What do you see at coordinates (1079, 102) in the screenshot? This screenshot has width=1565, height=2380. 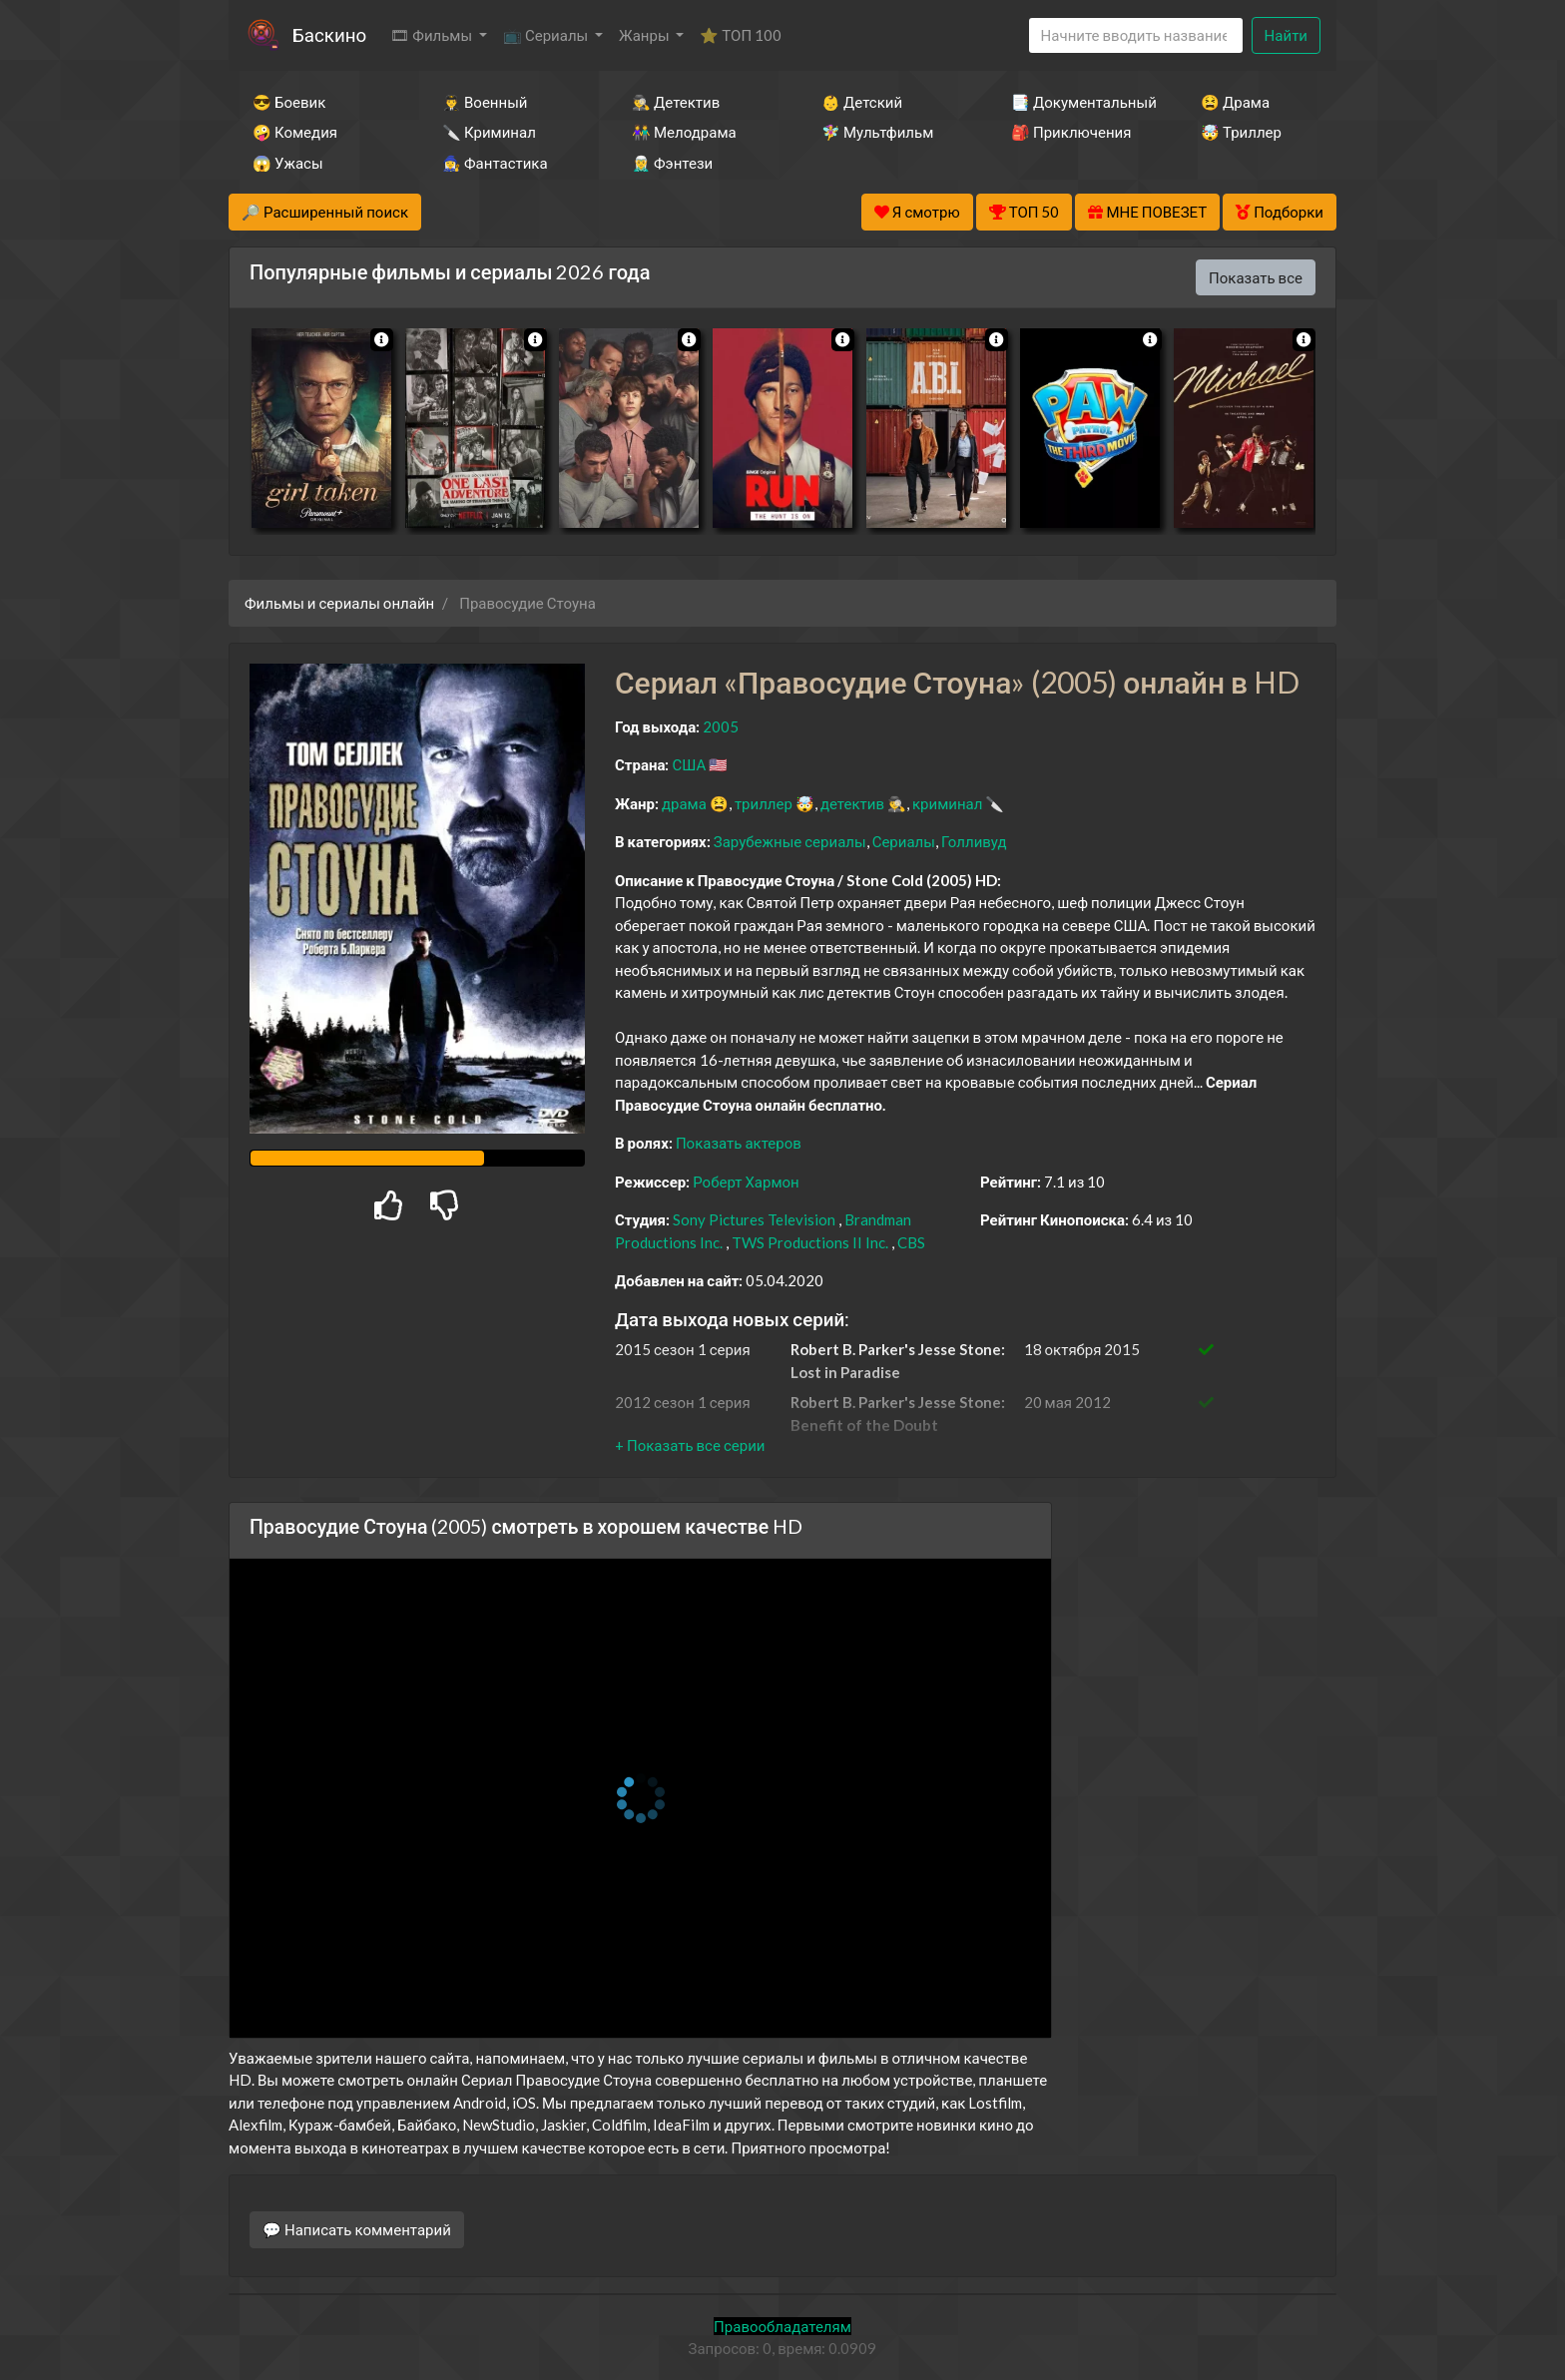 I see `📑 Документальный` at bounding box center [1079, 102].